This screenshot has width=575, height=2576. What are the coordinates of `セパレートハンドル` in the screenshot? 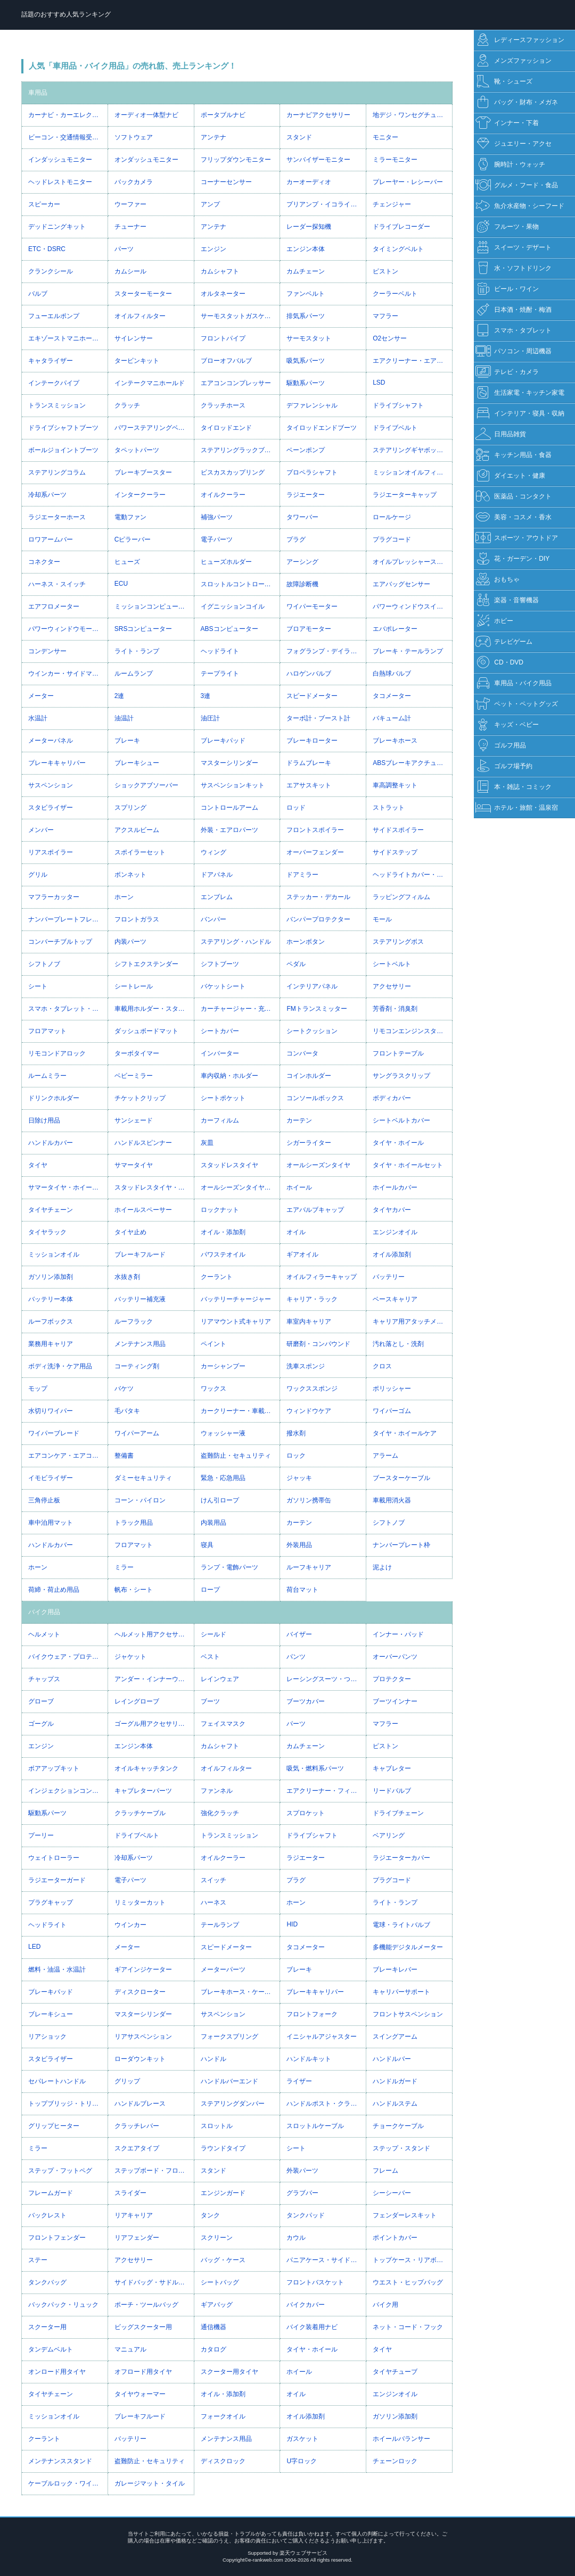 It's located at (57, 2081).